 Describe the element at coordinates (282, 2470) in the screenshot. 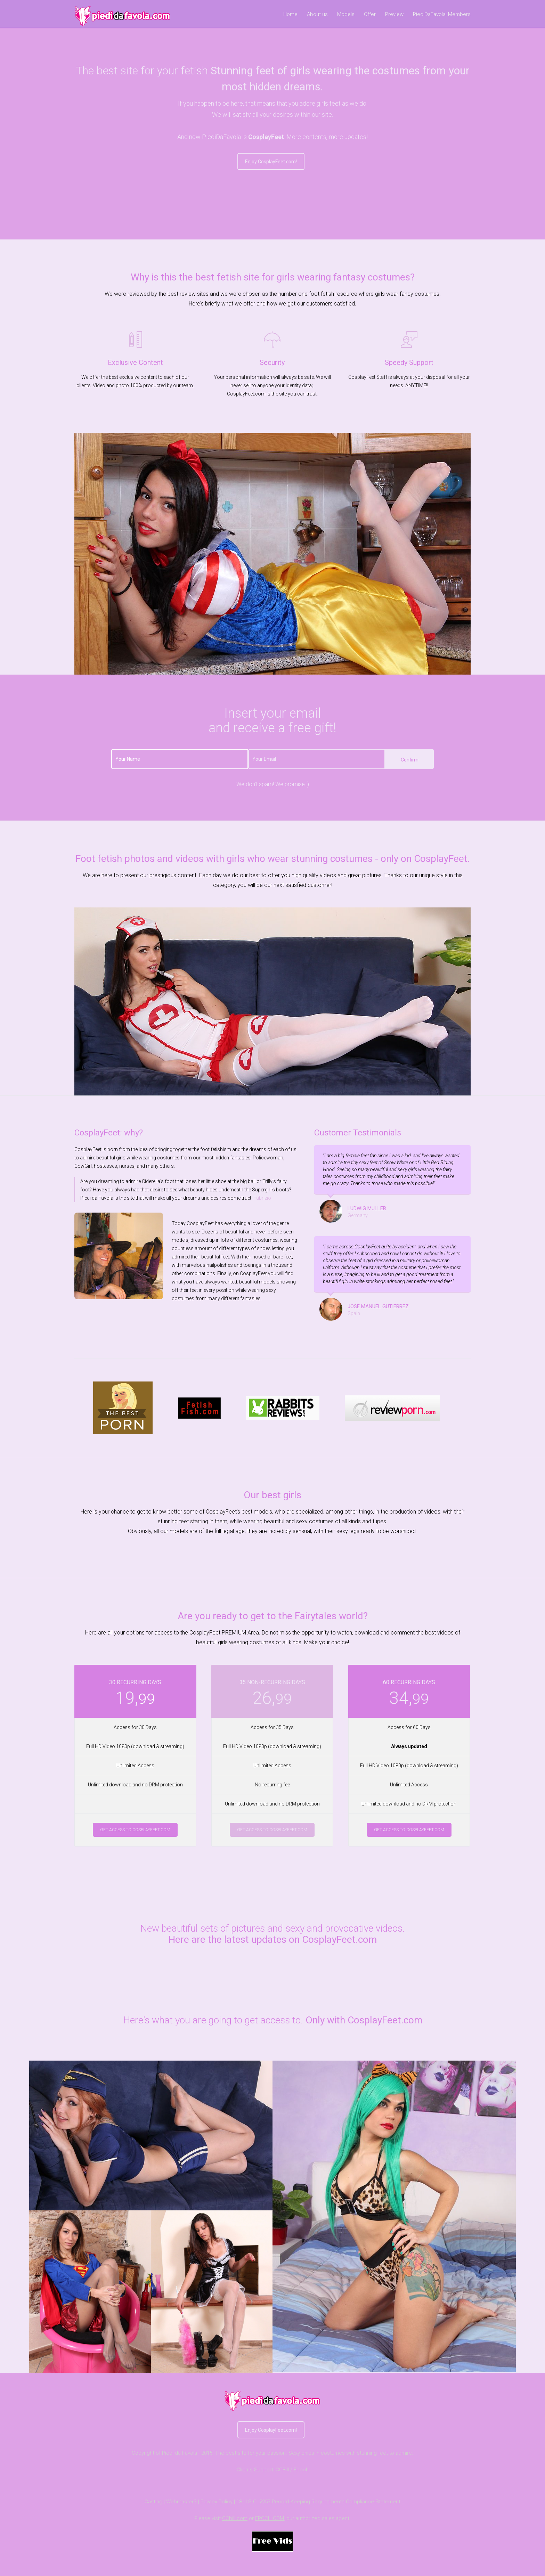

I see `CCBill` at that location.